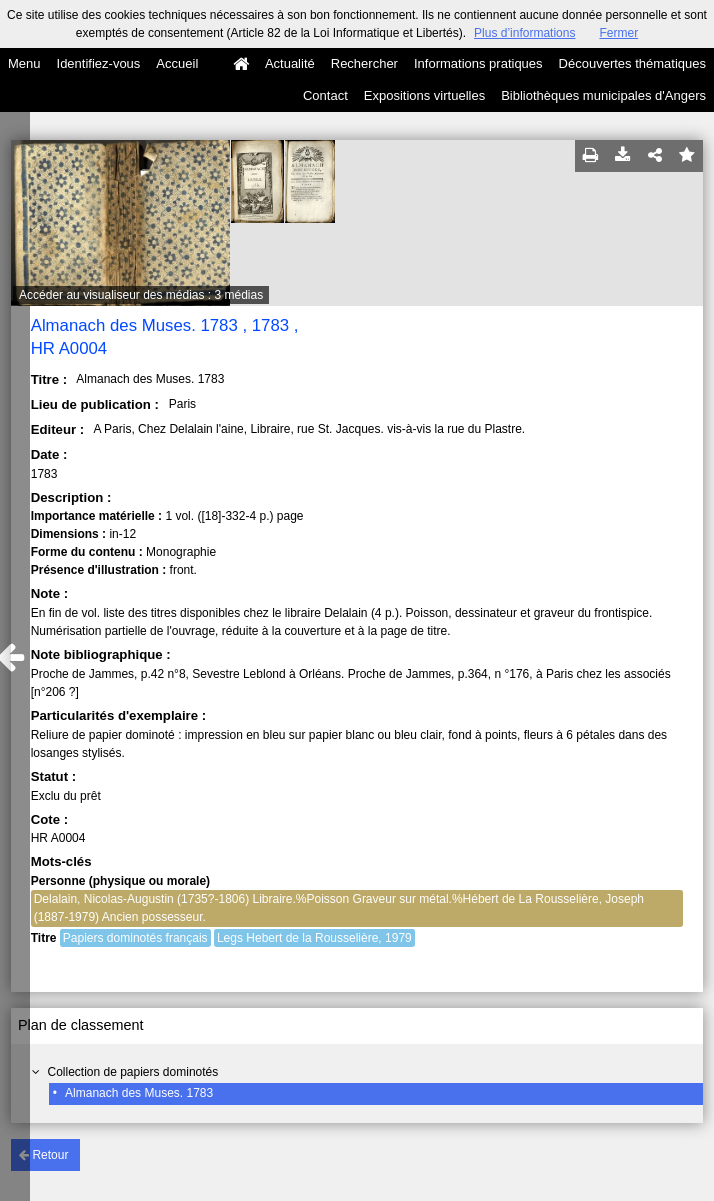  What do you see at coordinates (141, 295) in the screenshot?
I see `Accéder au visualiseur des médias : 3 médias` at bounding box center [141, 295].